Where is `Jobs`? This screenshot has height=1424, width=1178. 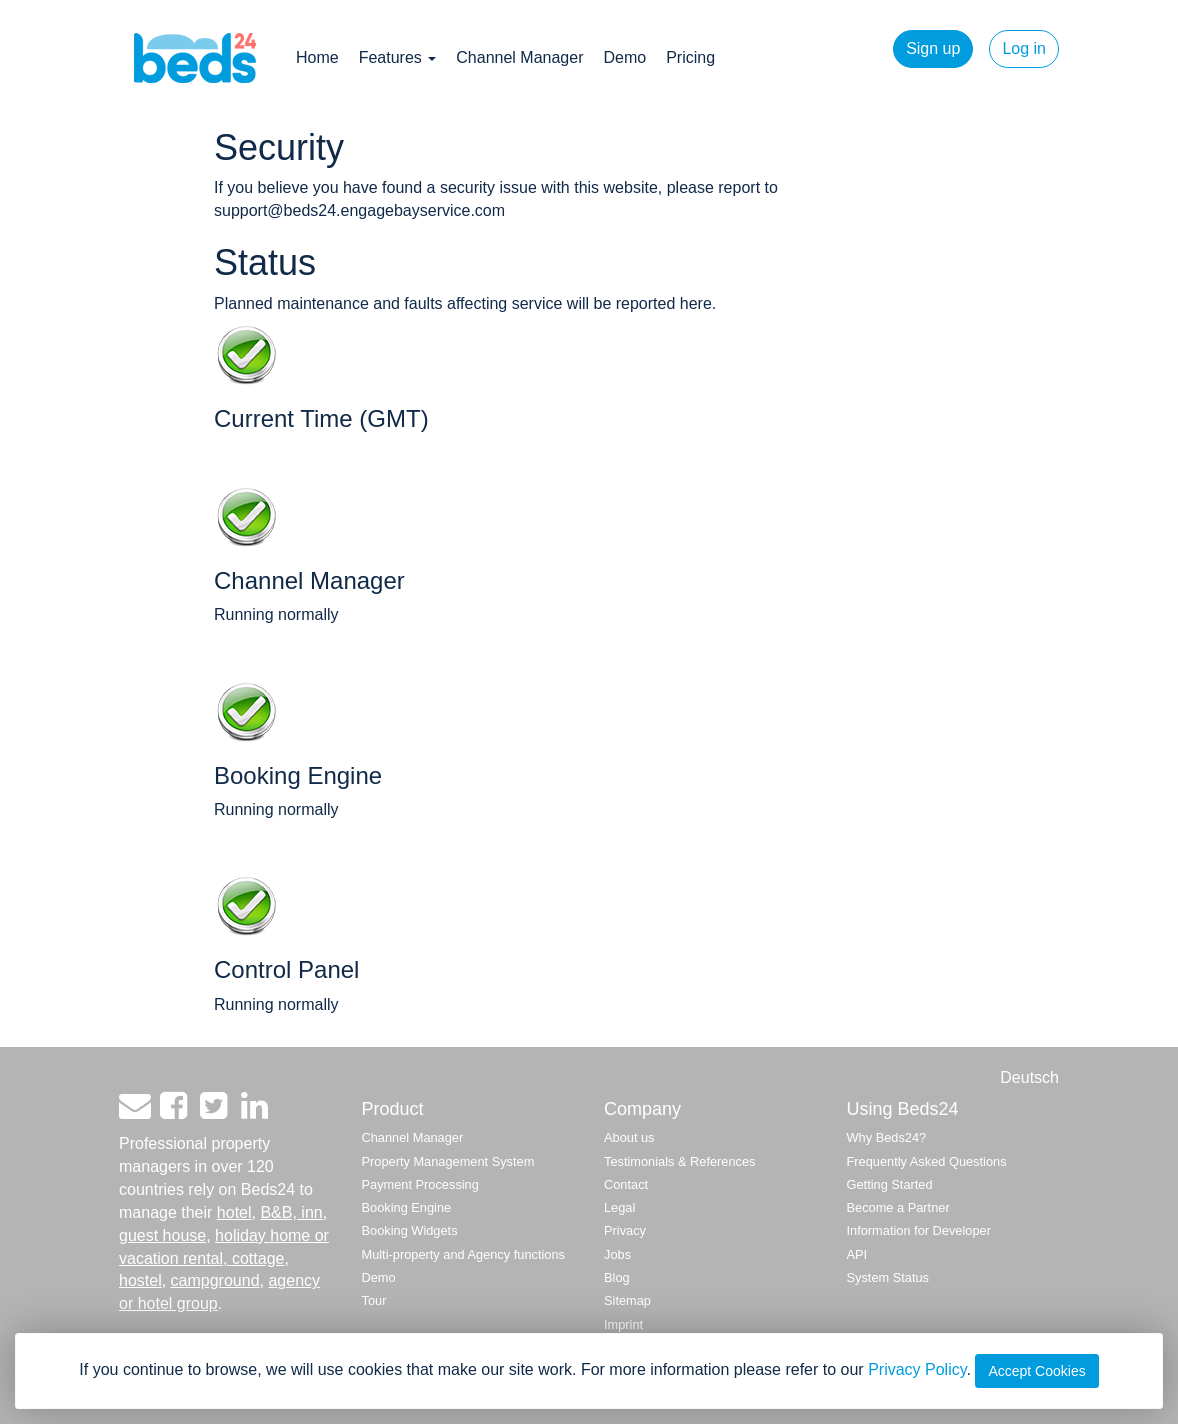 Jobs is located at coordinates (617, 1254).